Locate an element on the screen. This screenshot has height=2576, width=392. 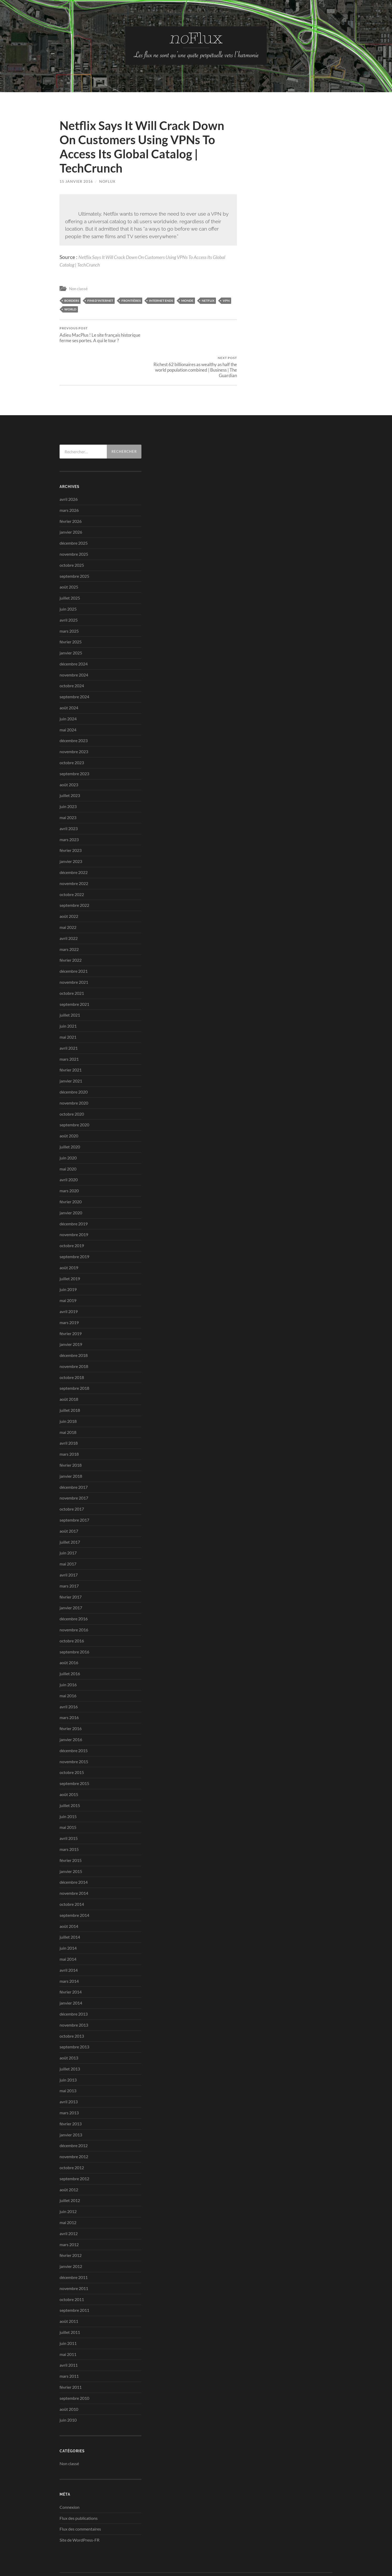
novembre 2022 is located at coordinates (74, 853).